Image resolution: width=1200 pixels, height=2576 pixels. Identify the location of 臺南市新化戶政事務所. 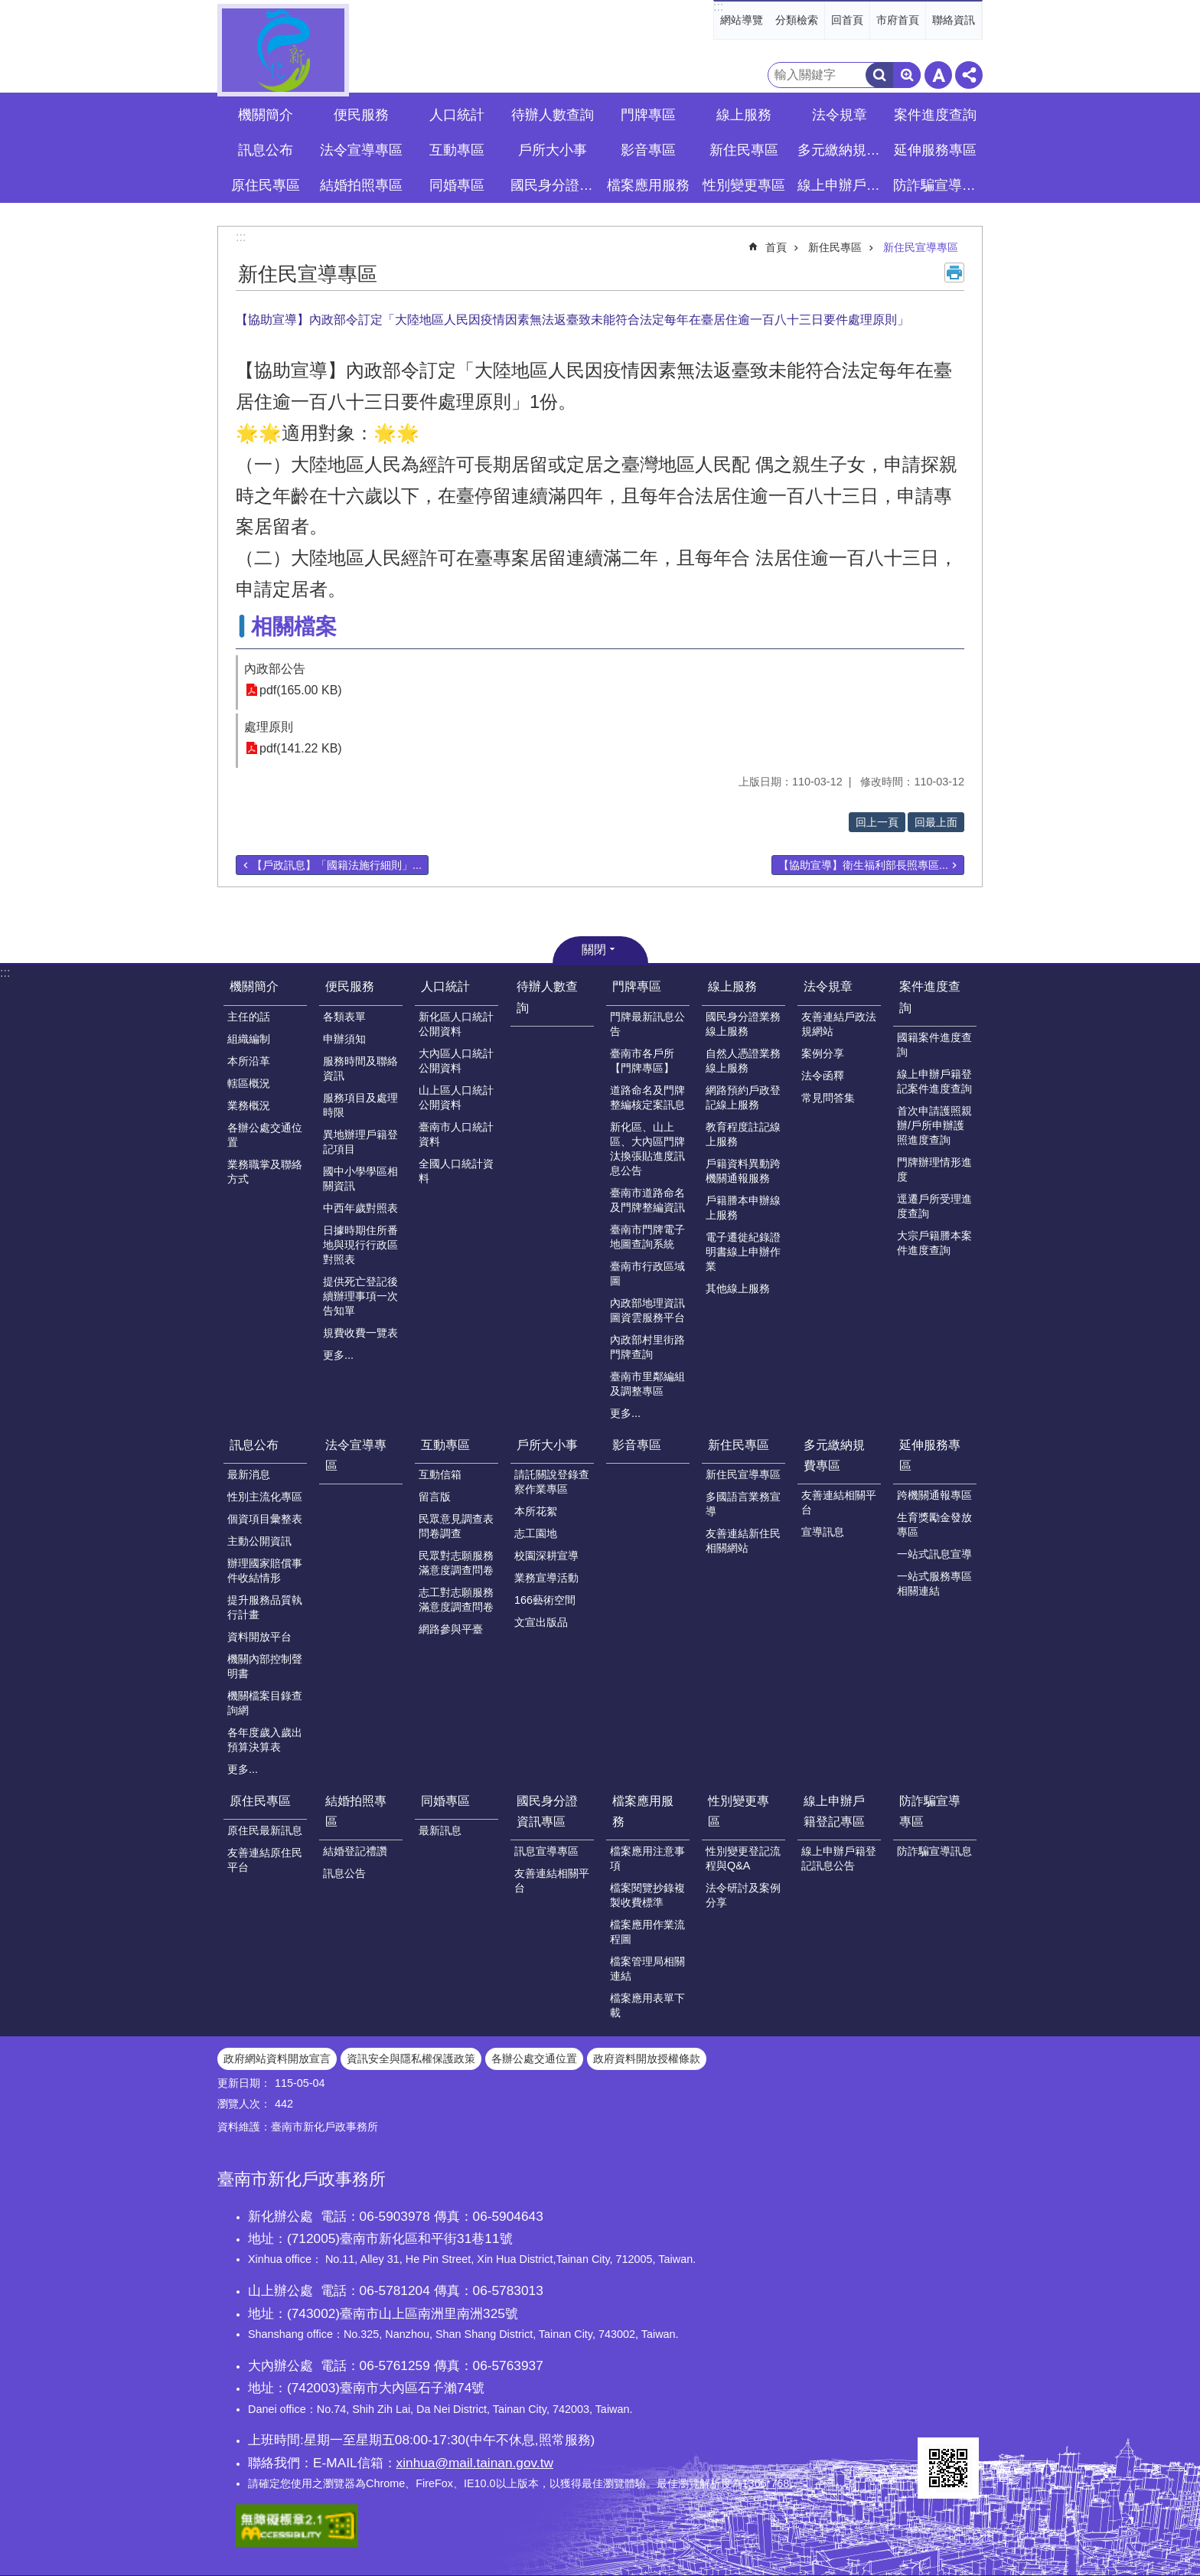
(283, 50).